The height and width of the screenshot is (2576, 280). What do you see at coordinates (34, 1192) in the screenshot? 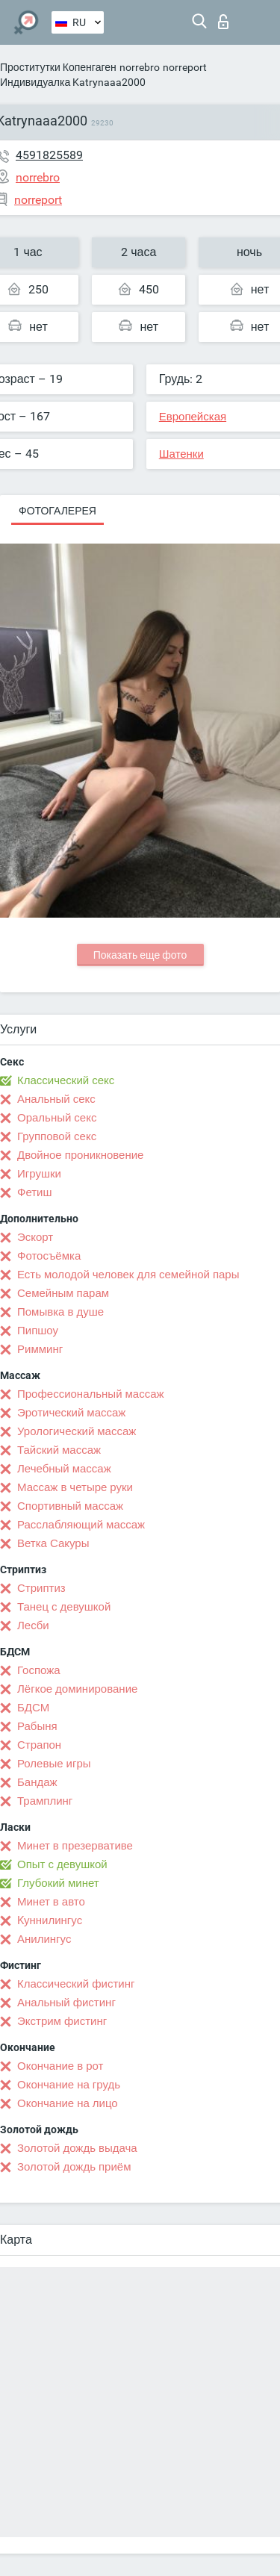
I see `Фетиш` at bounding box center [34, 1192].